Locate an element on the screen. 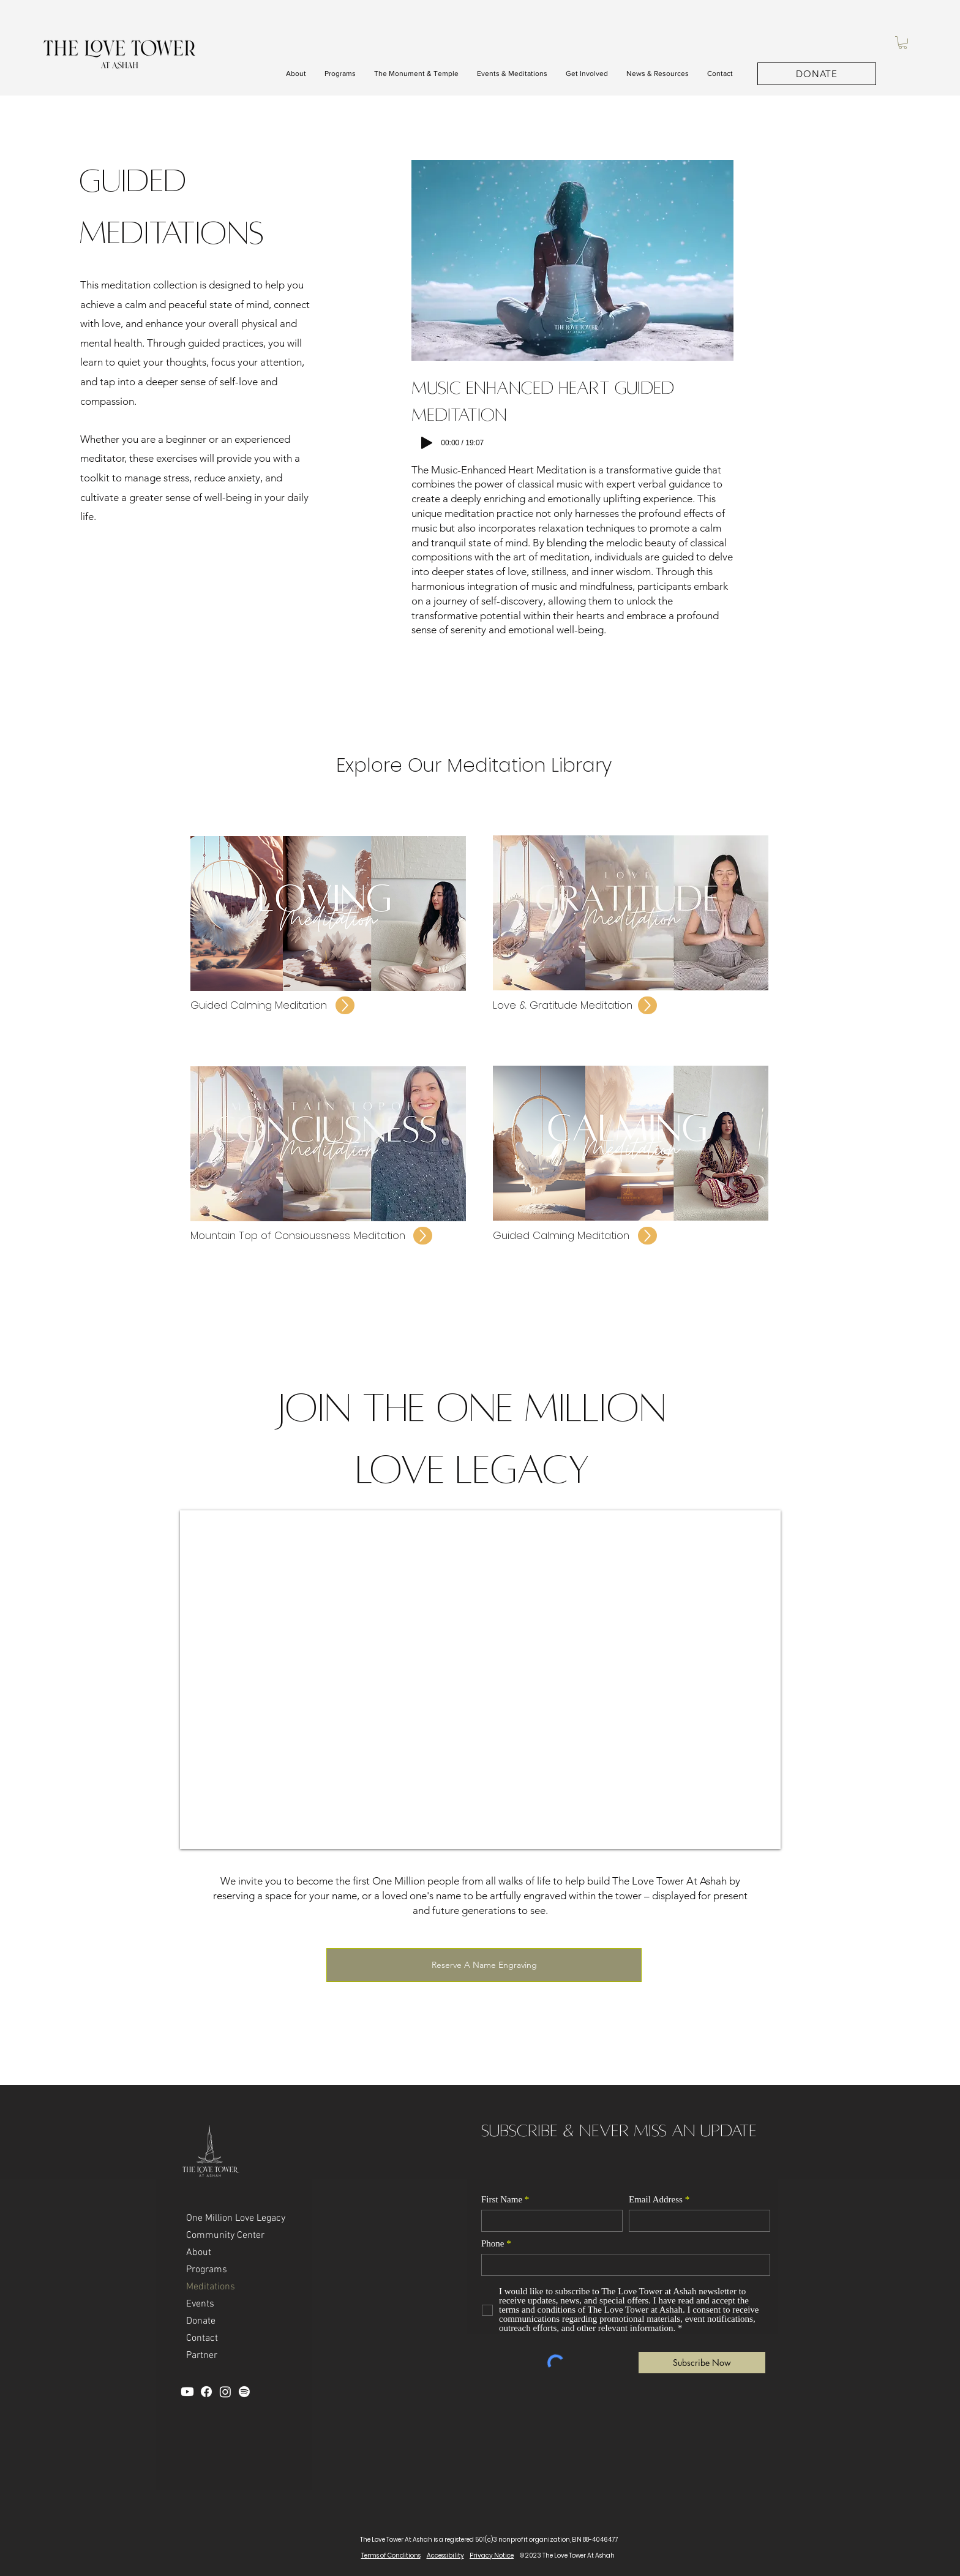 Image resolution: width=960 pixels, height=2576 pixels. [Reserve A Name Engraving] is located at coordinates (484, 1965).